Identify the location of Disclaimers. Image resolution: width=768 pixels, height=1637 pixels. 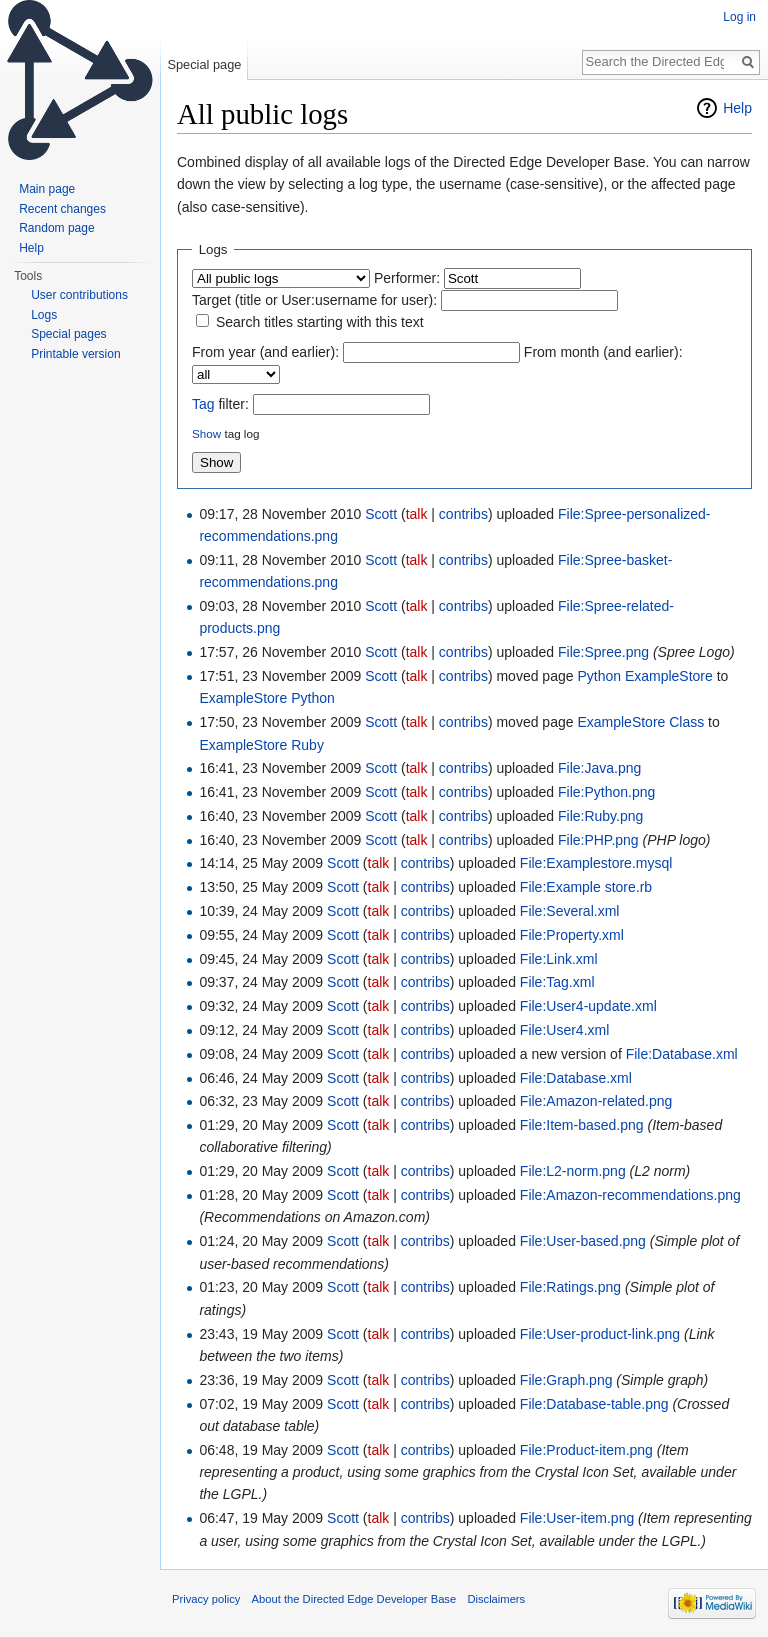
(496, 1599).